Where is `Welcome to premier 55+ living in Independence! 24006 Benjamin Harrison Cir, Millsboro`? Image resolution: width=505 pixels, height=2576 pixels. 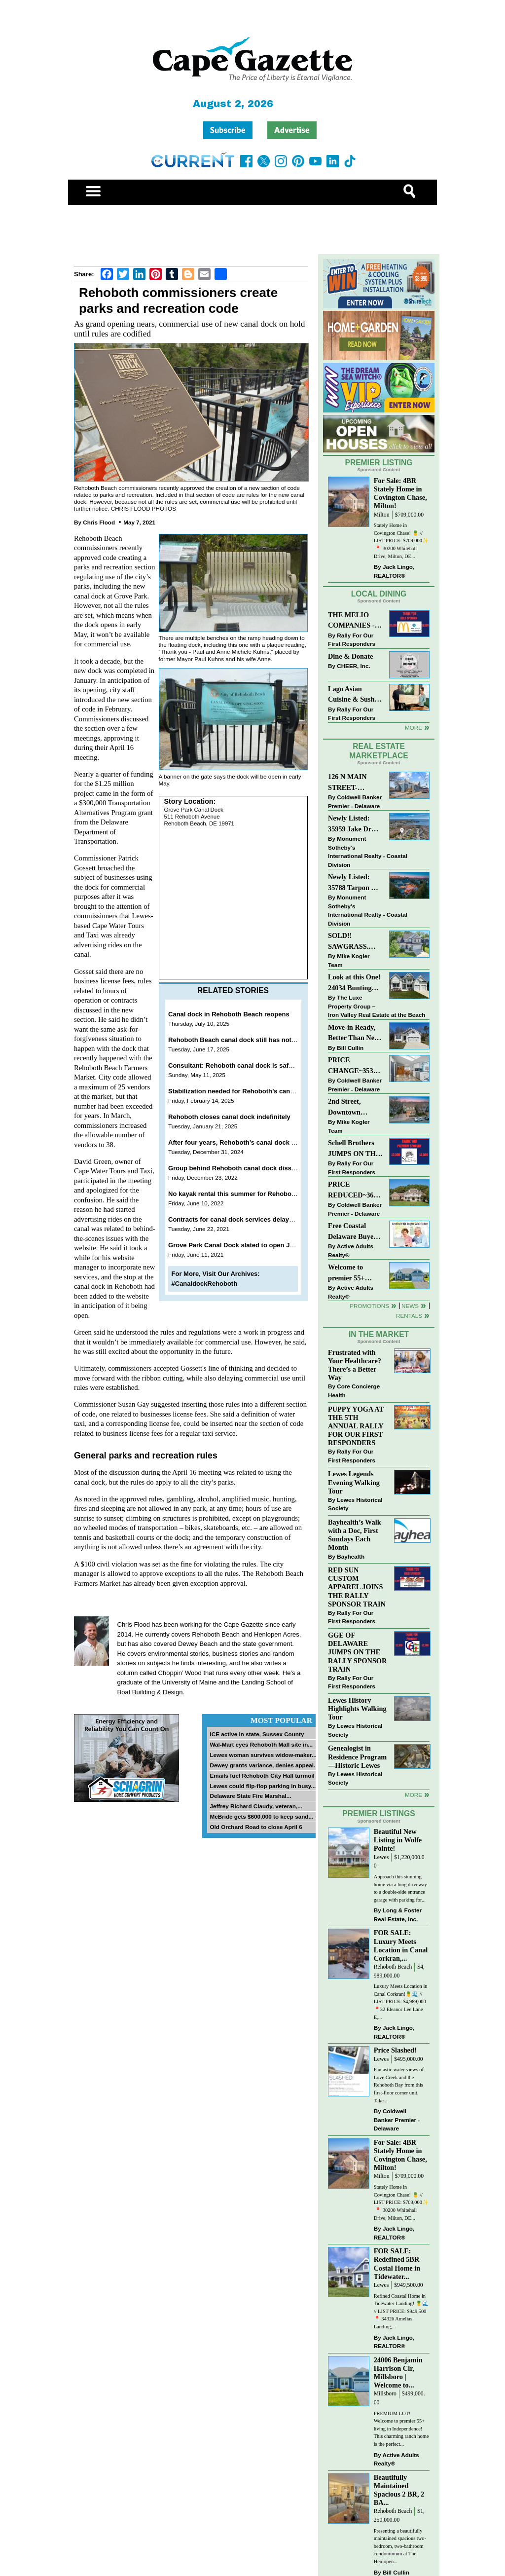
Welcome to premier 55+ living in Independence! 24006 Benjamin Harrison Cir, Millsboro is located at coordinates (352, 1273).